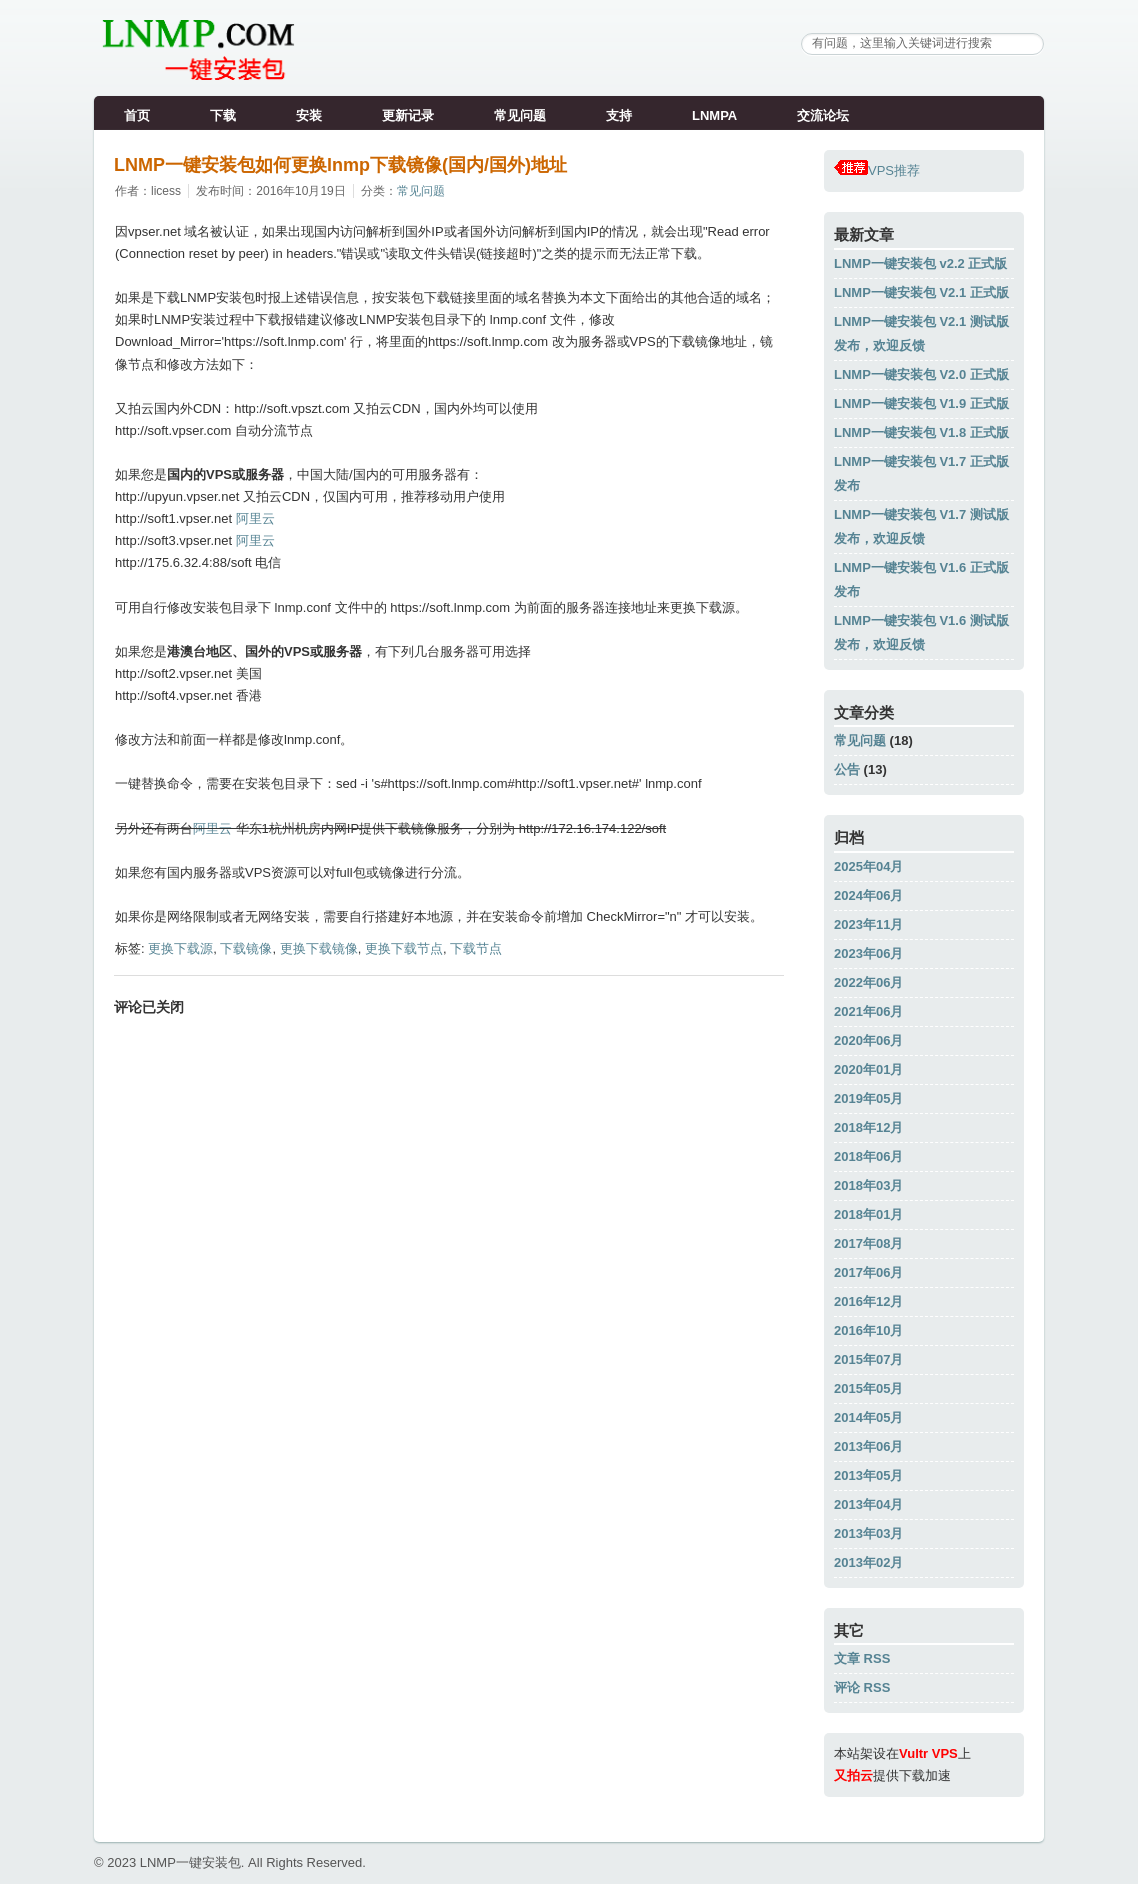  I want to click on 2020年01月, so click(868, 1069).